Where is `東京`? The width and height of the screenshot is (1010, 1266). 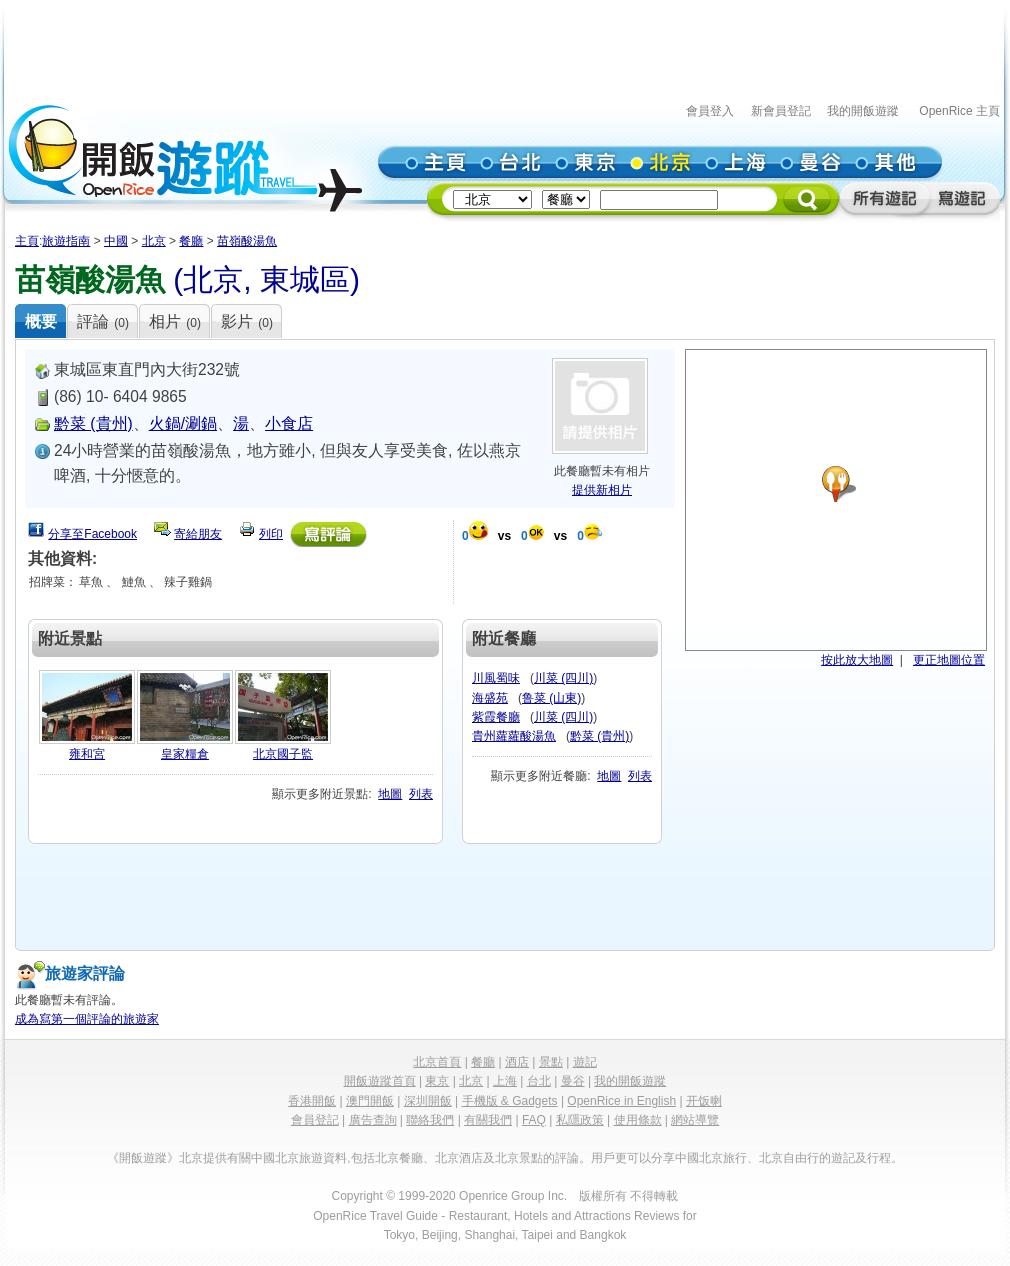
東京 is located at coordinates (437, 1081).